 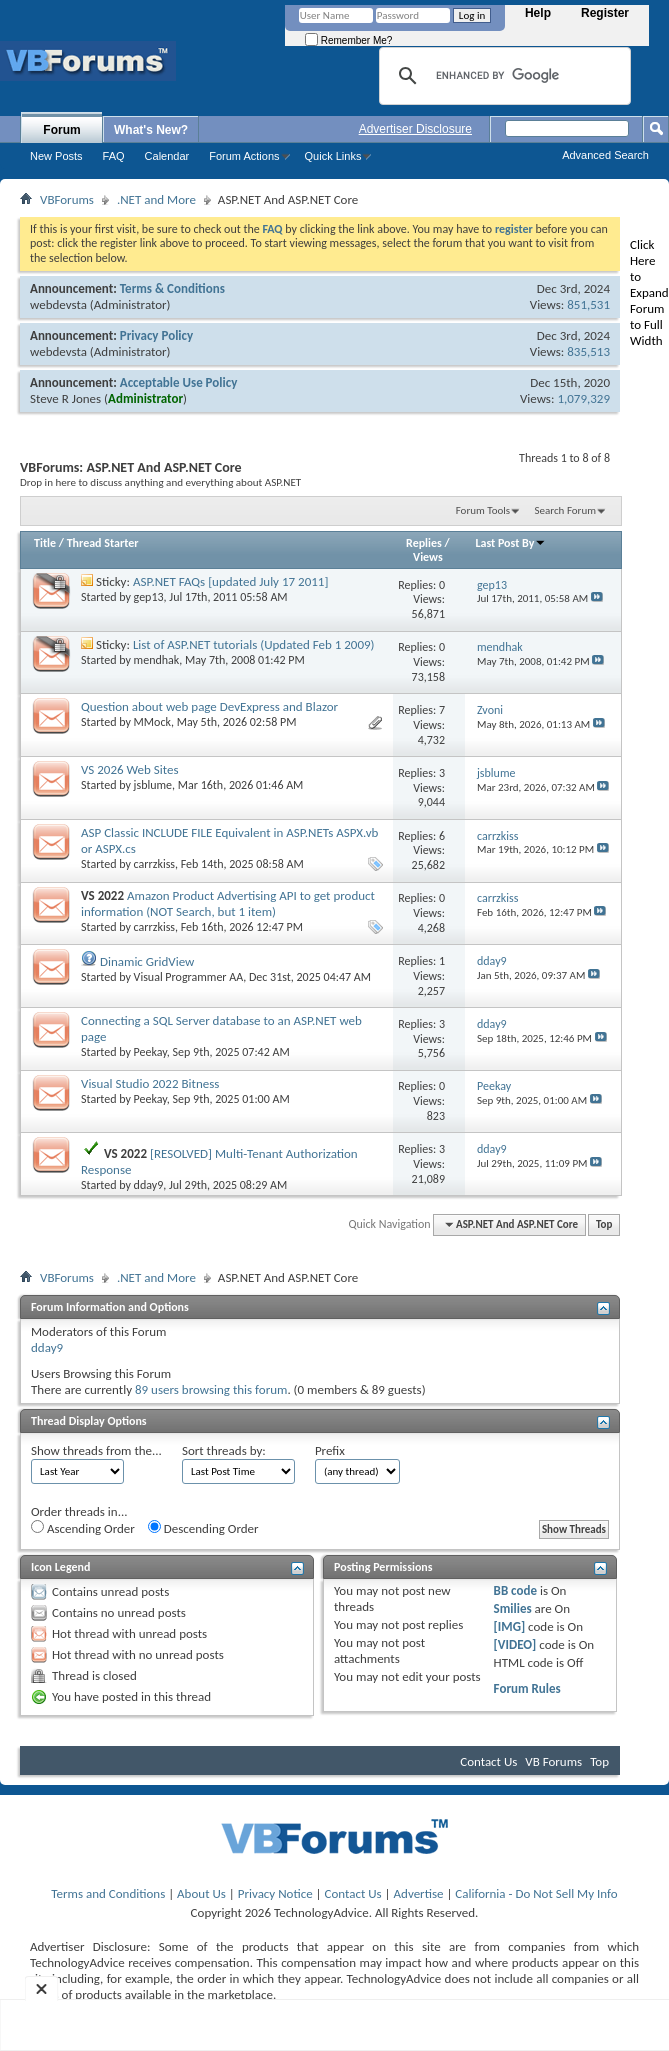 I want to click on Question about web page DevExpress and Blazor, so click(x=209, y=706).